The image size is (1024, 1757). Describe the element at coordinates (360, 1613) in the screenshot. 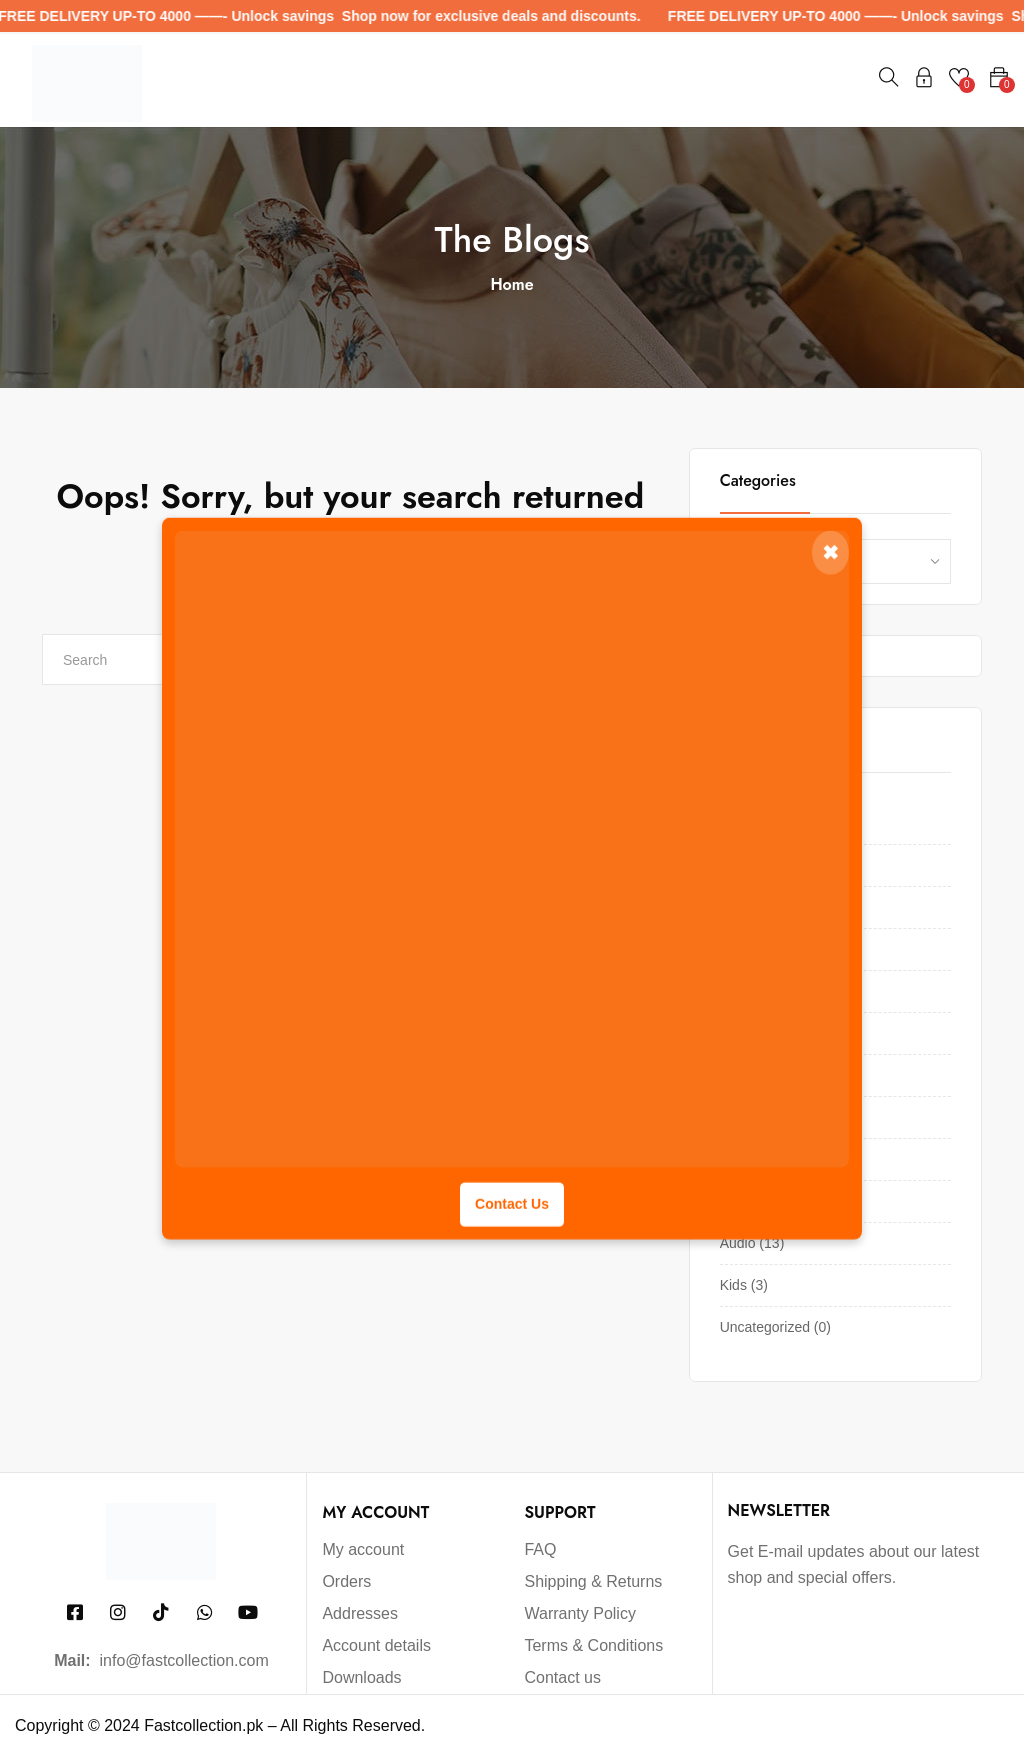

I see `Addresses` at that location.